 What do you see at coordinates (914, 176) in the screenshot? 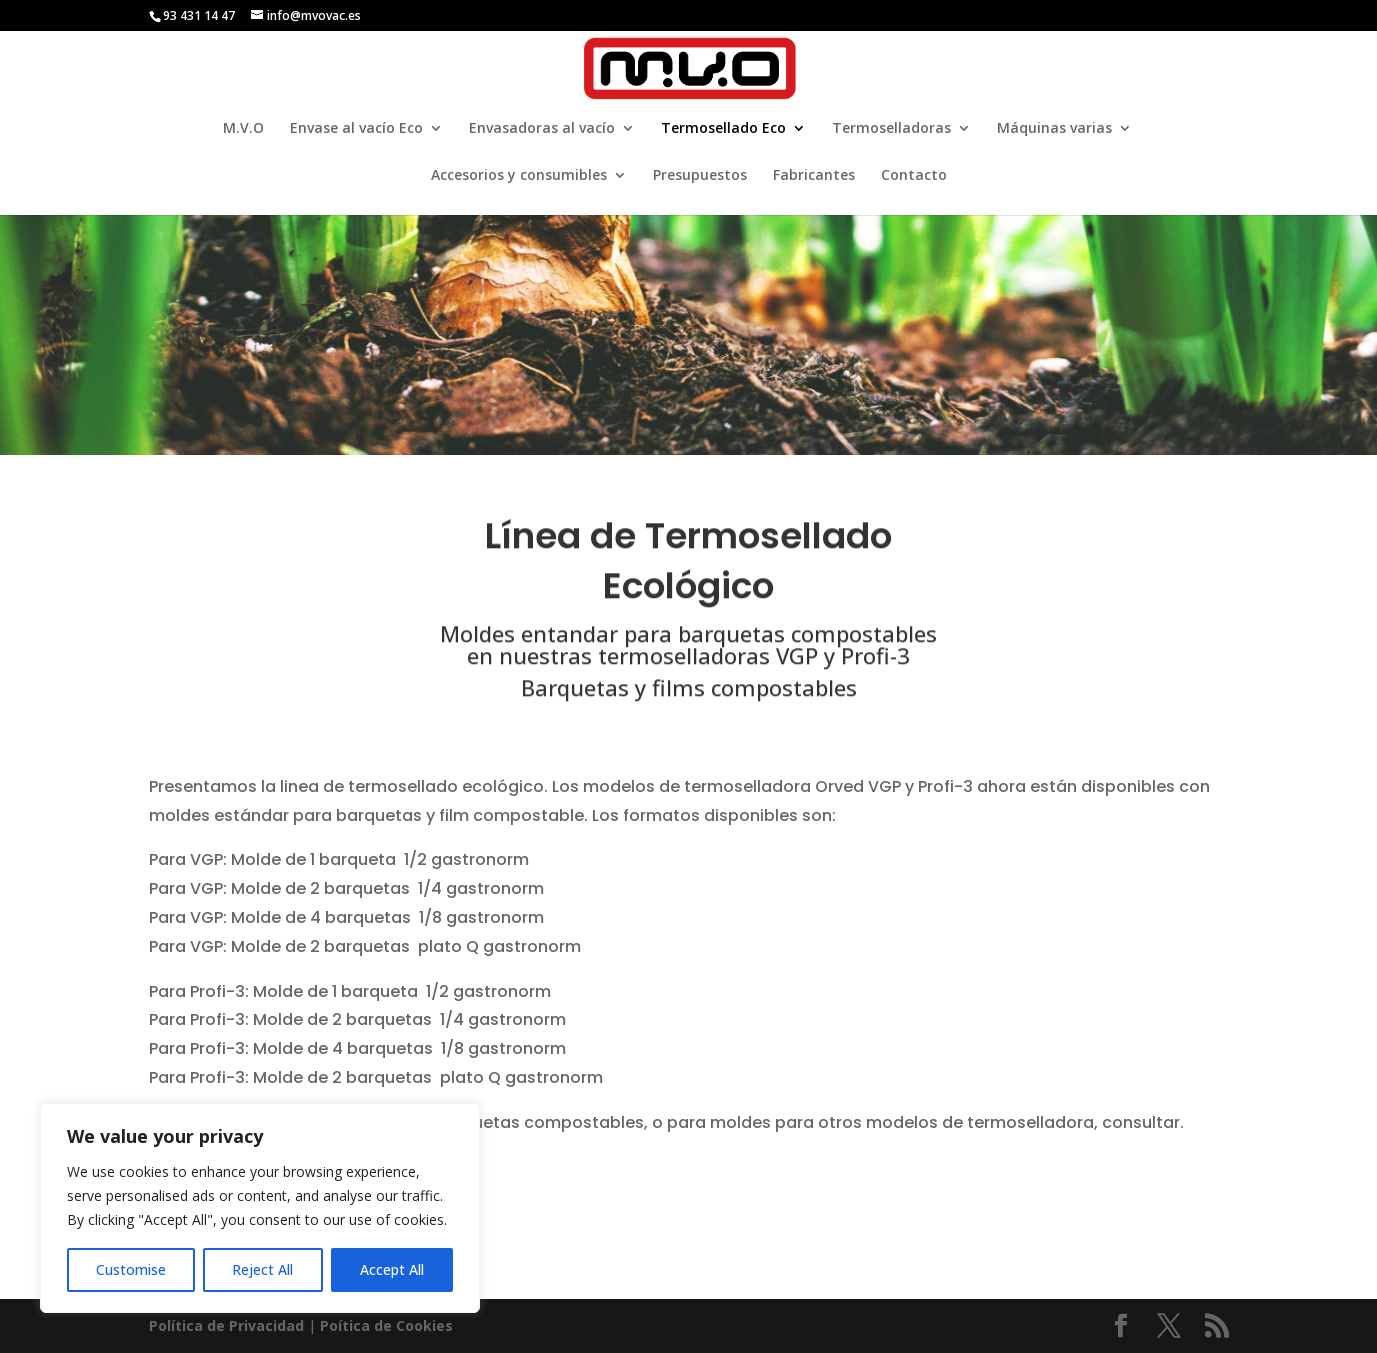
I see `Contacto` at bounding box center [914, 176].